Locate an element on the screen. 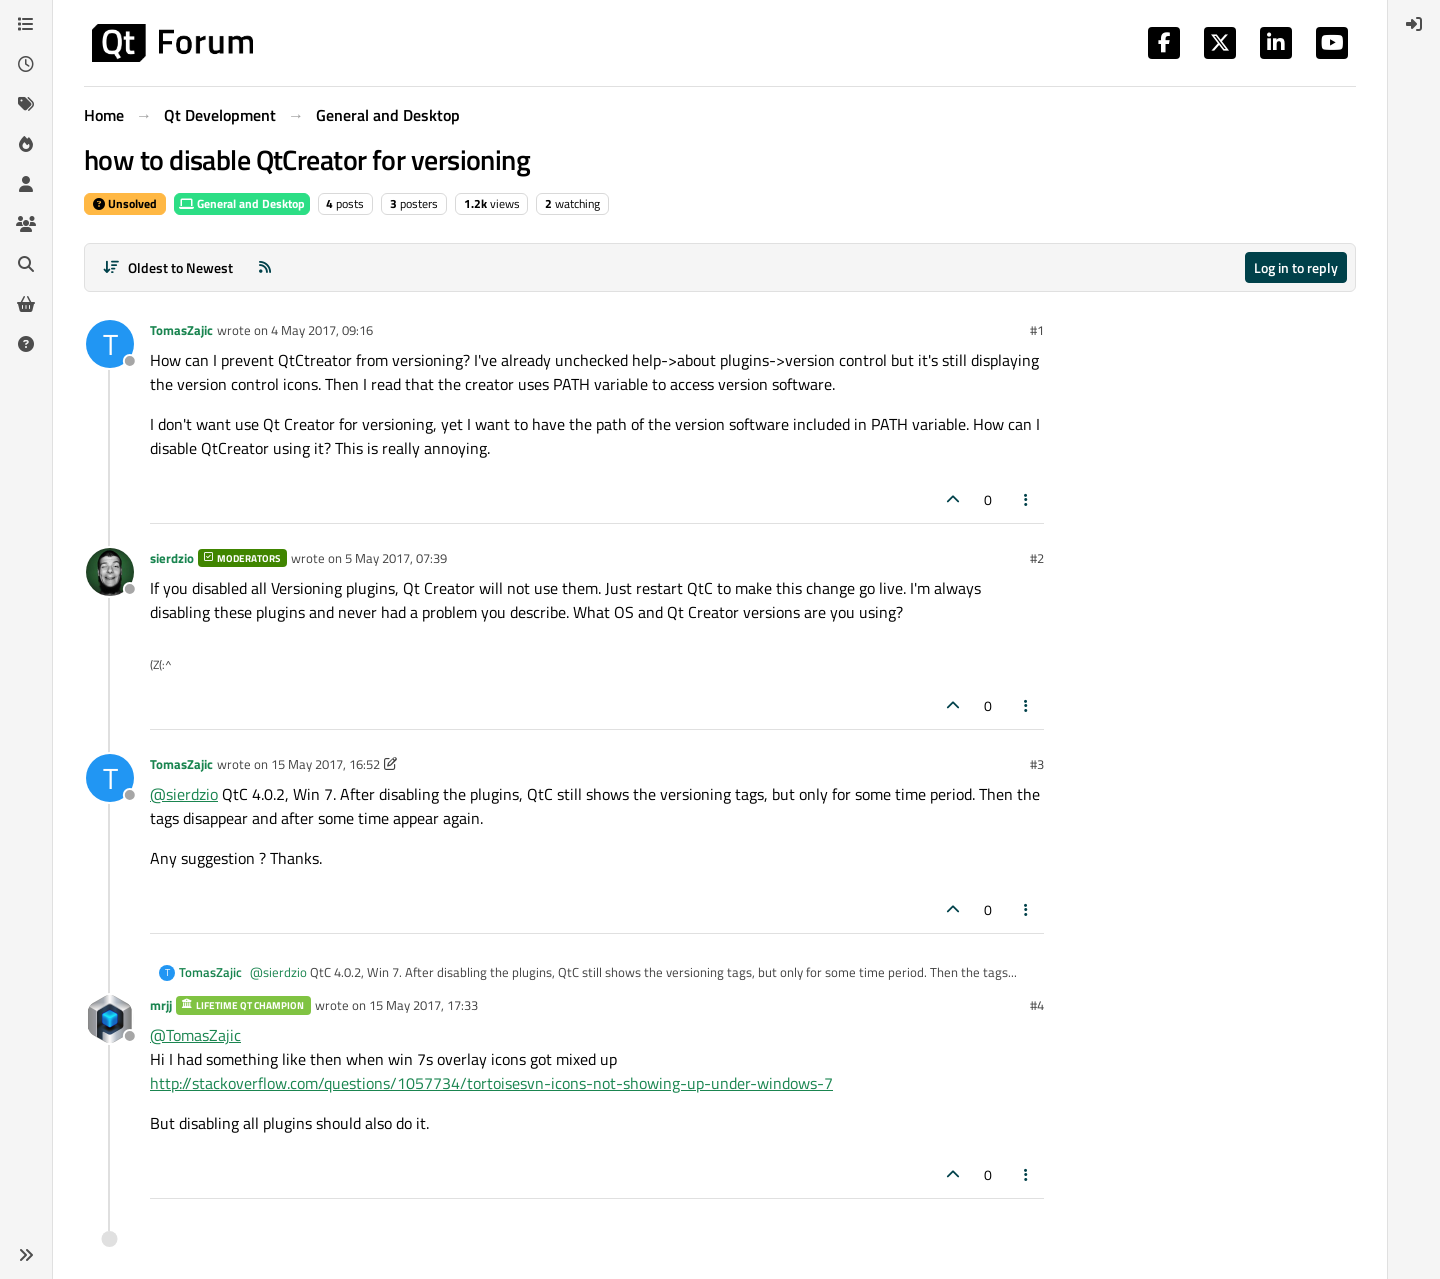  [Post sort option, Oldest to Newest] is located at coordinates (167, 267).